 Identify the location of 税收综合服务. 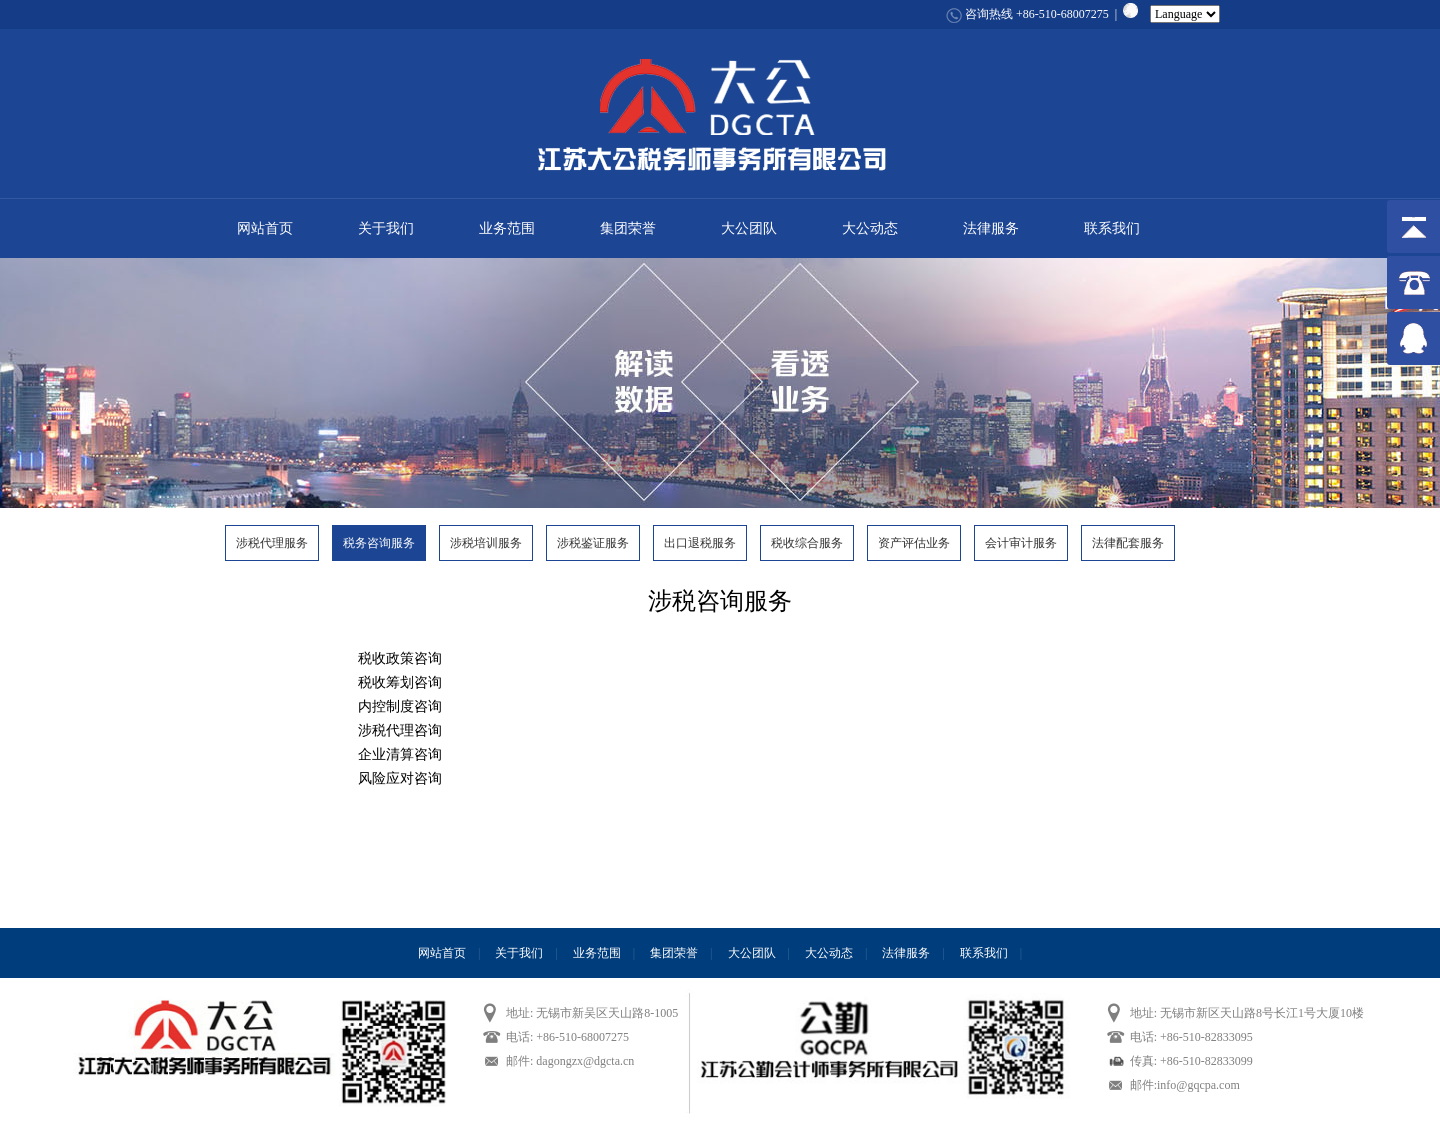
(807, 543).